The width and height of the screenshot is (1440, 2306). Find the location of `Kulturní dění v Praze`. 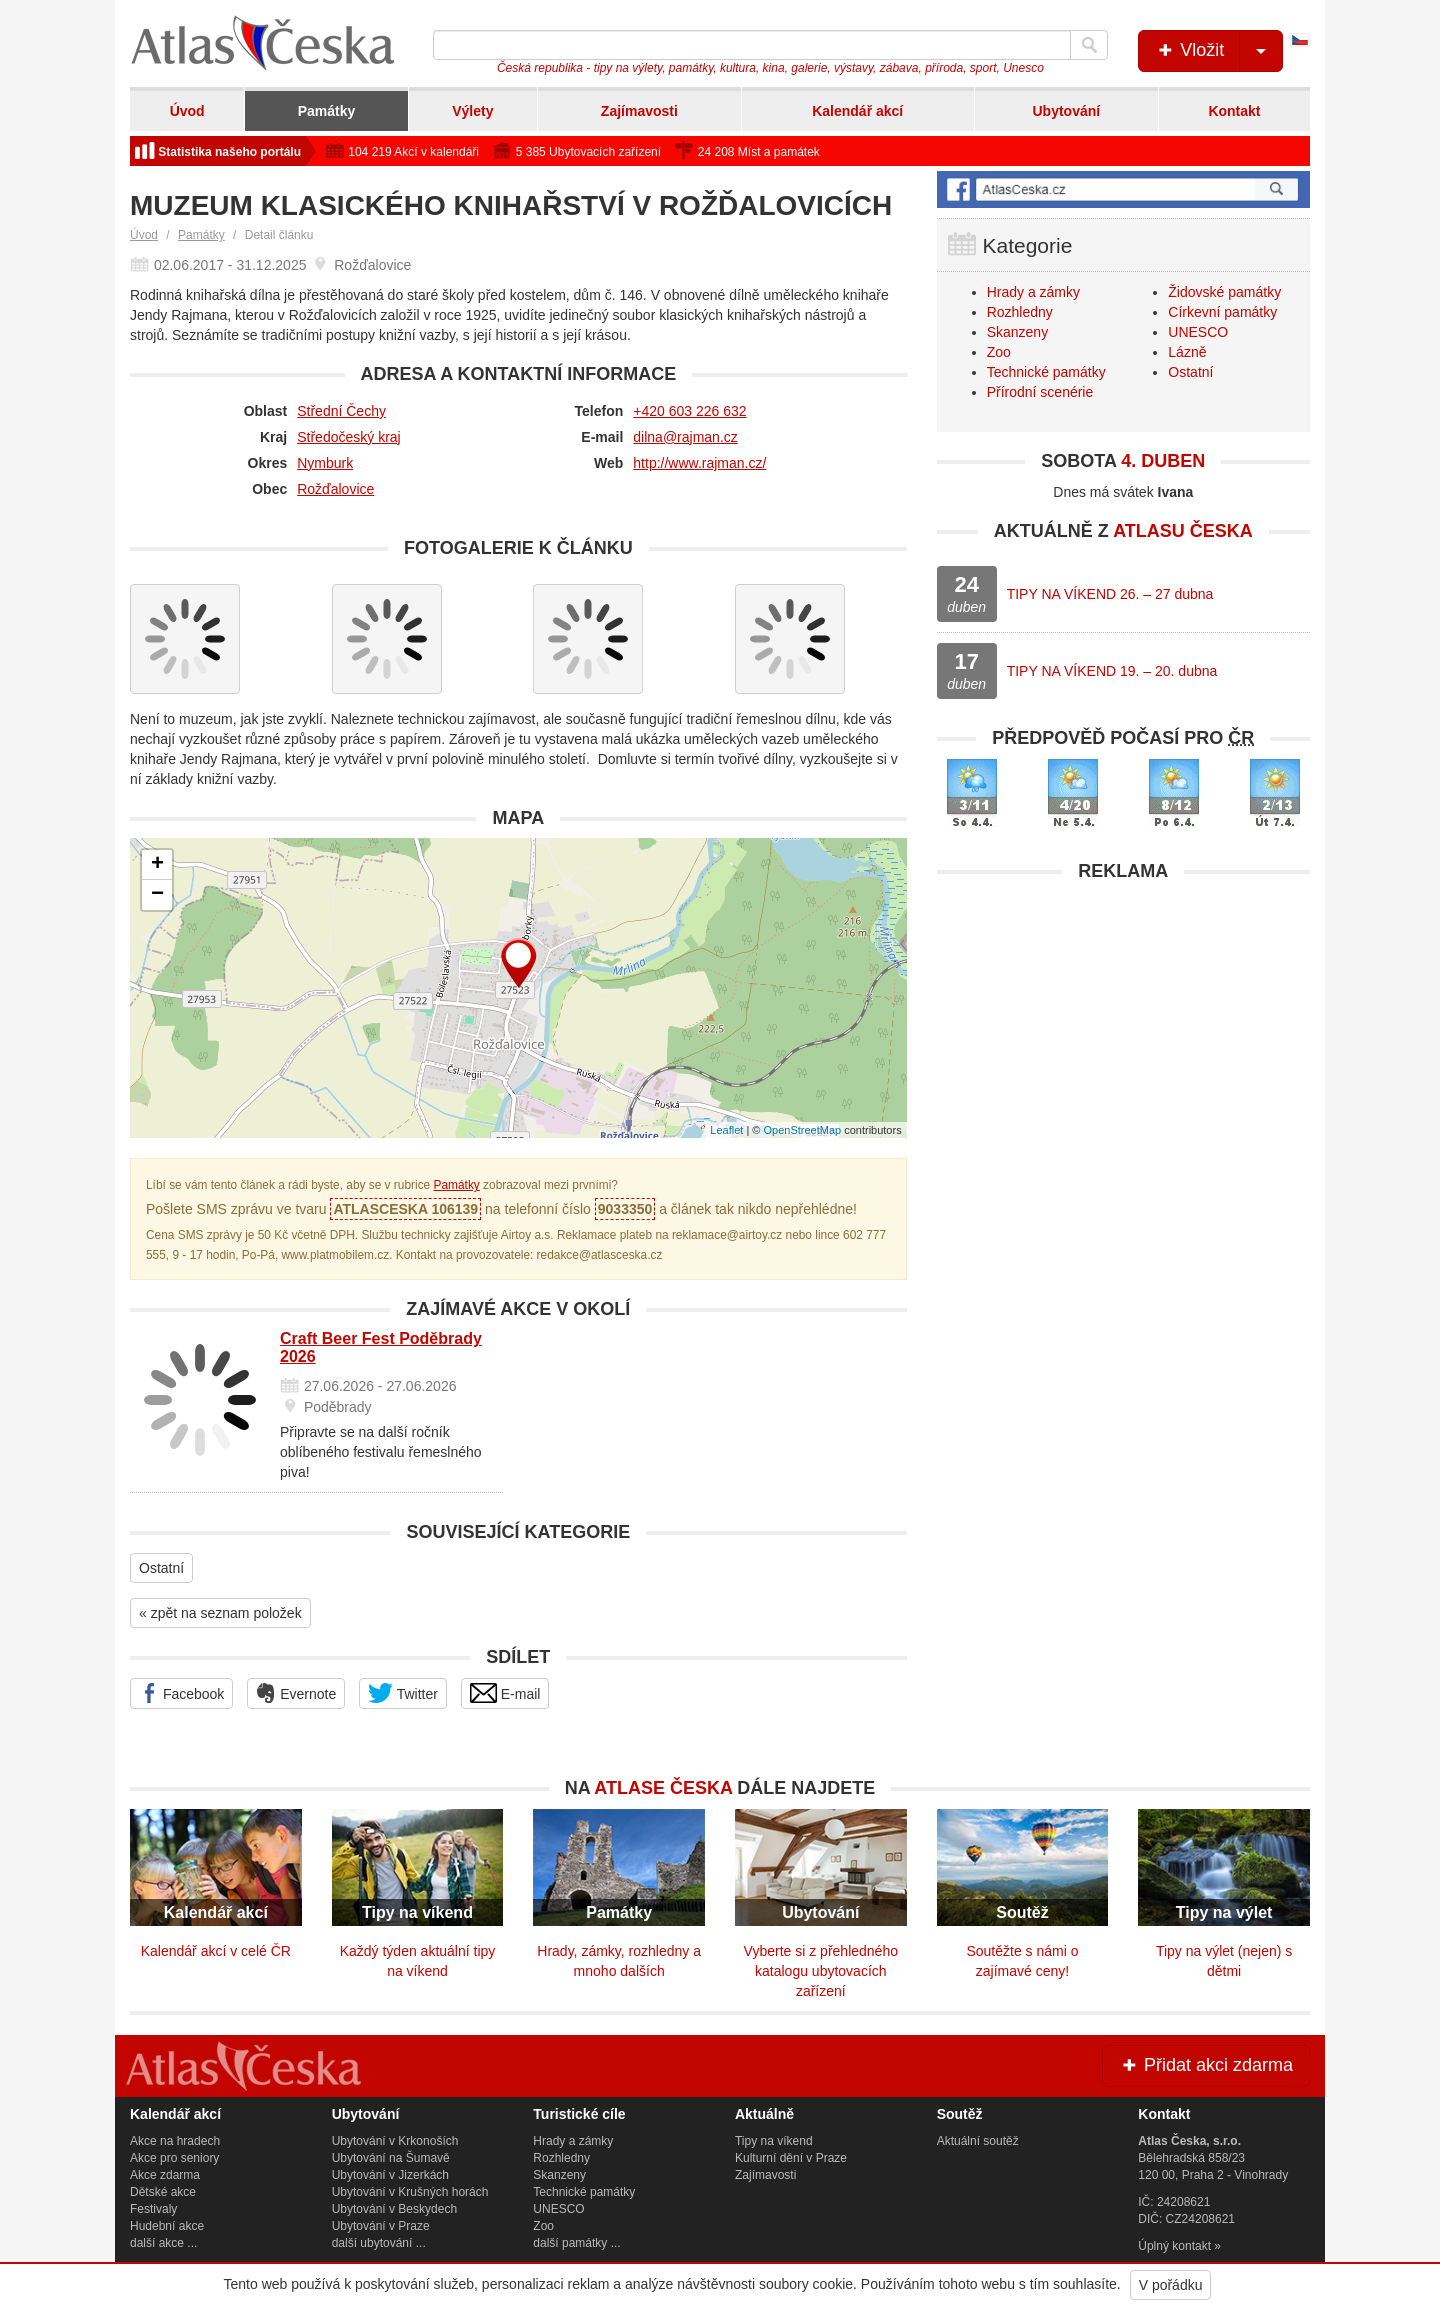

Kulturní dění v Praze is located at coordinates (791, 2158).